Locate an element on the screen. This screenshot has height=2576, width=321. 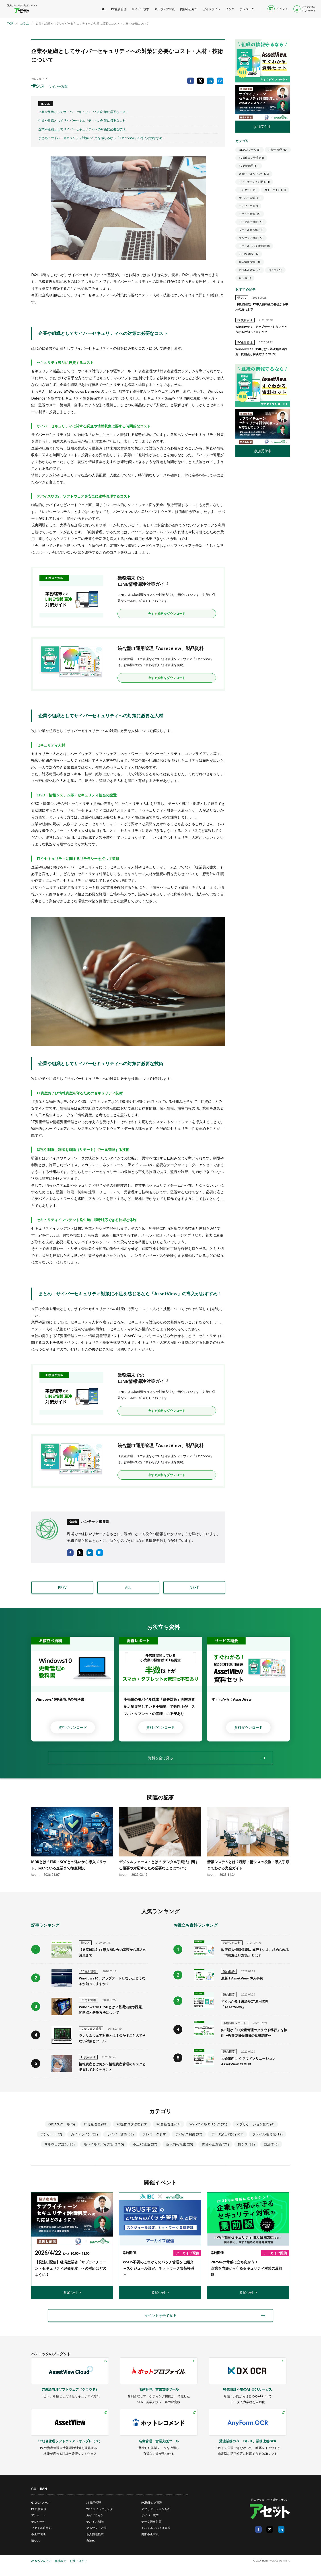
アプリケーション配布 is located at coordinates (254, 182).